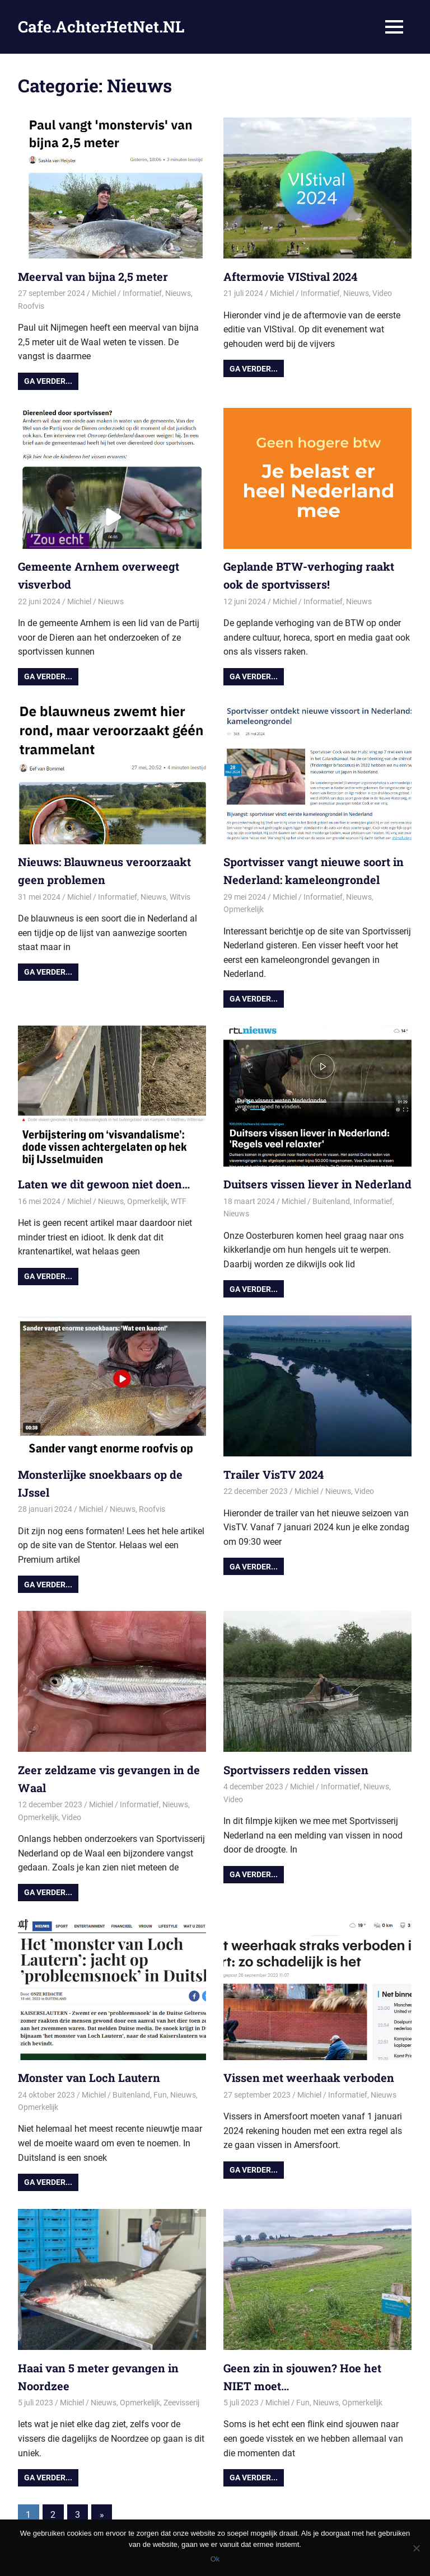 Image resolution: width=430 pixels, height=2576 pixels. What do you see at coordinates (160, 2094) in the screenshot?
I see `Fun` at bounding box center [160, 2094].